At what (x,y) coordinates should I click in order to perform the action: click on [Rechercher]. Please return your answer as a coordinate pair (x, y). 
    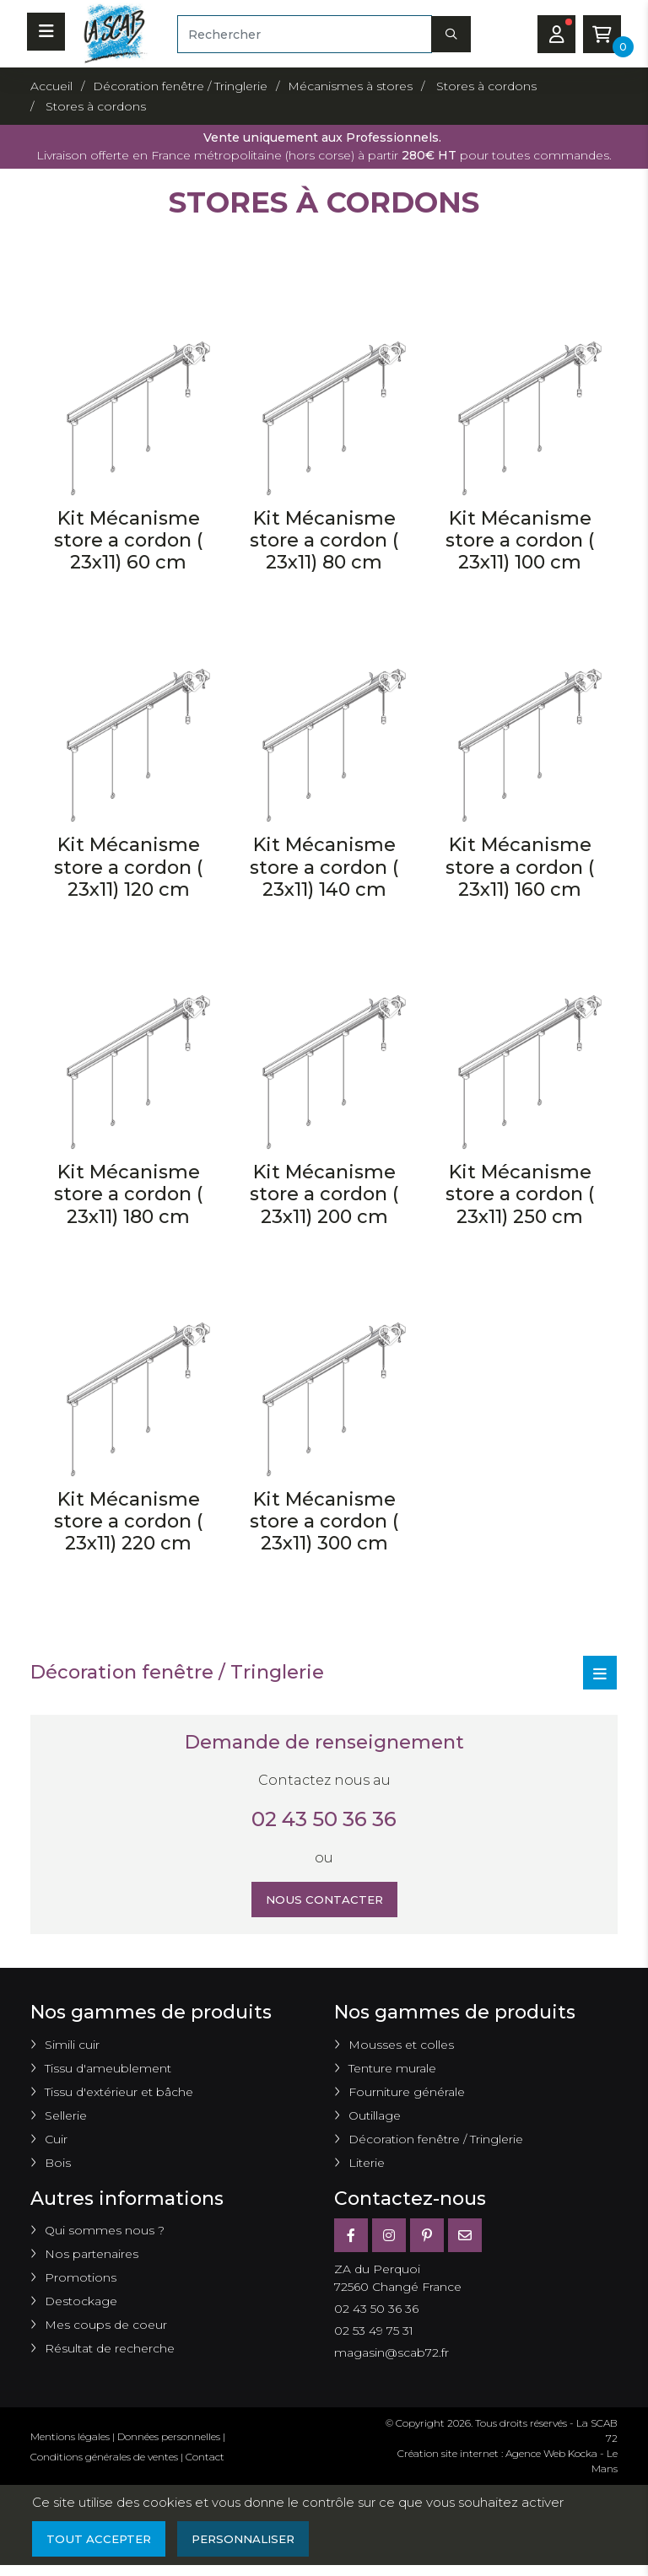
    Looking at the image, I should click on (304, 34).